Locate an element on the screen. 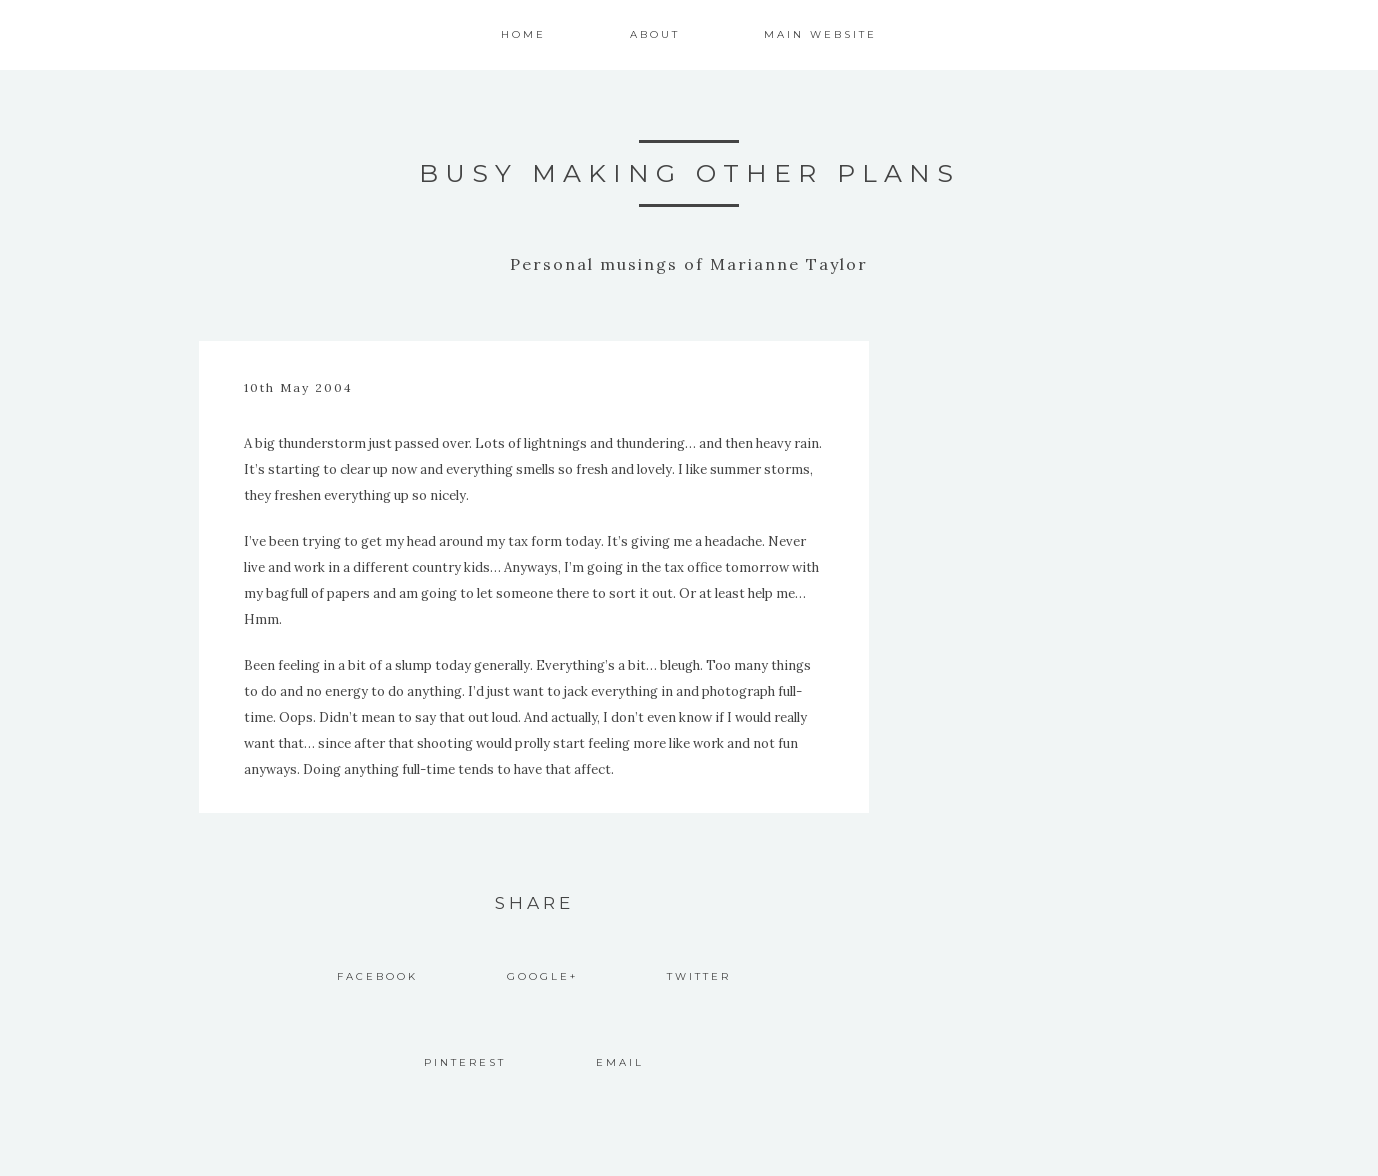 This screenshot has width=1378, height=1176. Email is located at coordinates (620, 1062).